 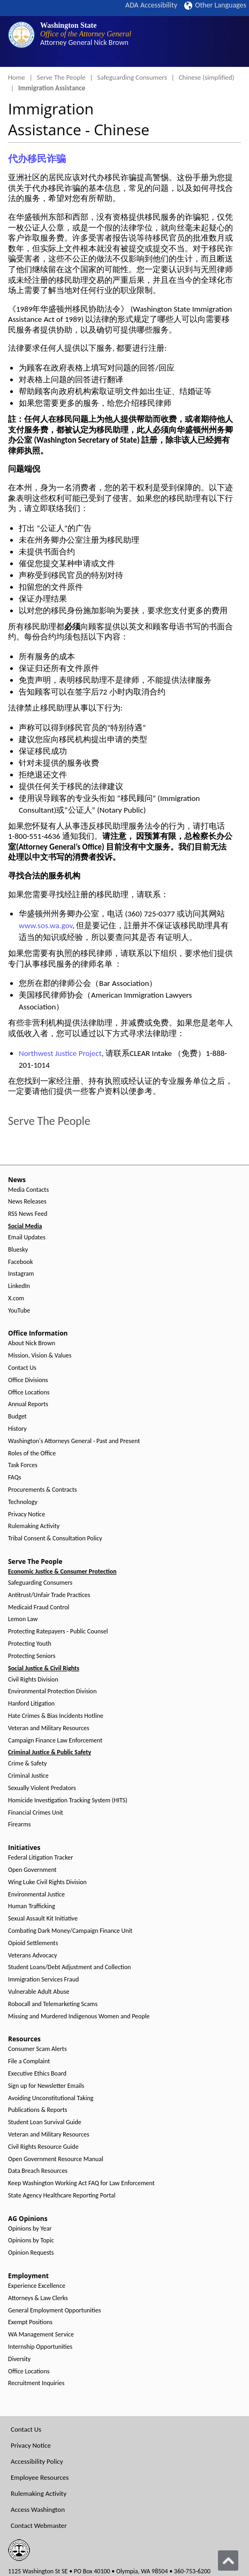 What do you see at coordinates (22, 1502) in the screenshot?
I see `Technology` at bounding box center [22, 1502].